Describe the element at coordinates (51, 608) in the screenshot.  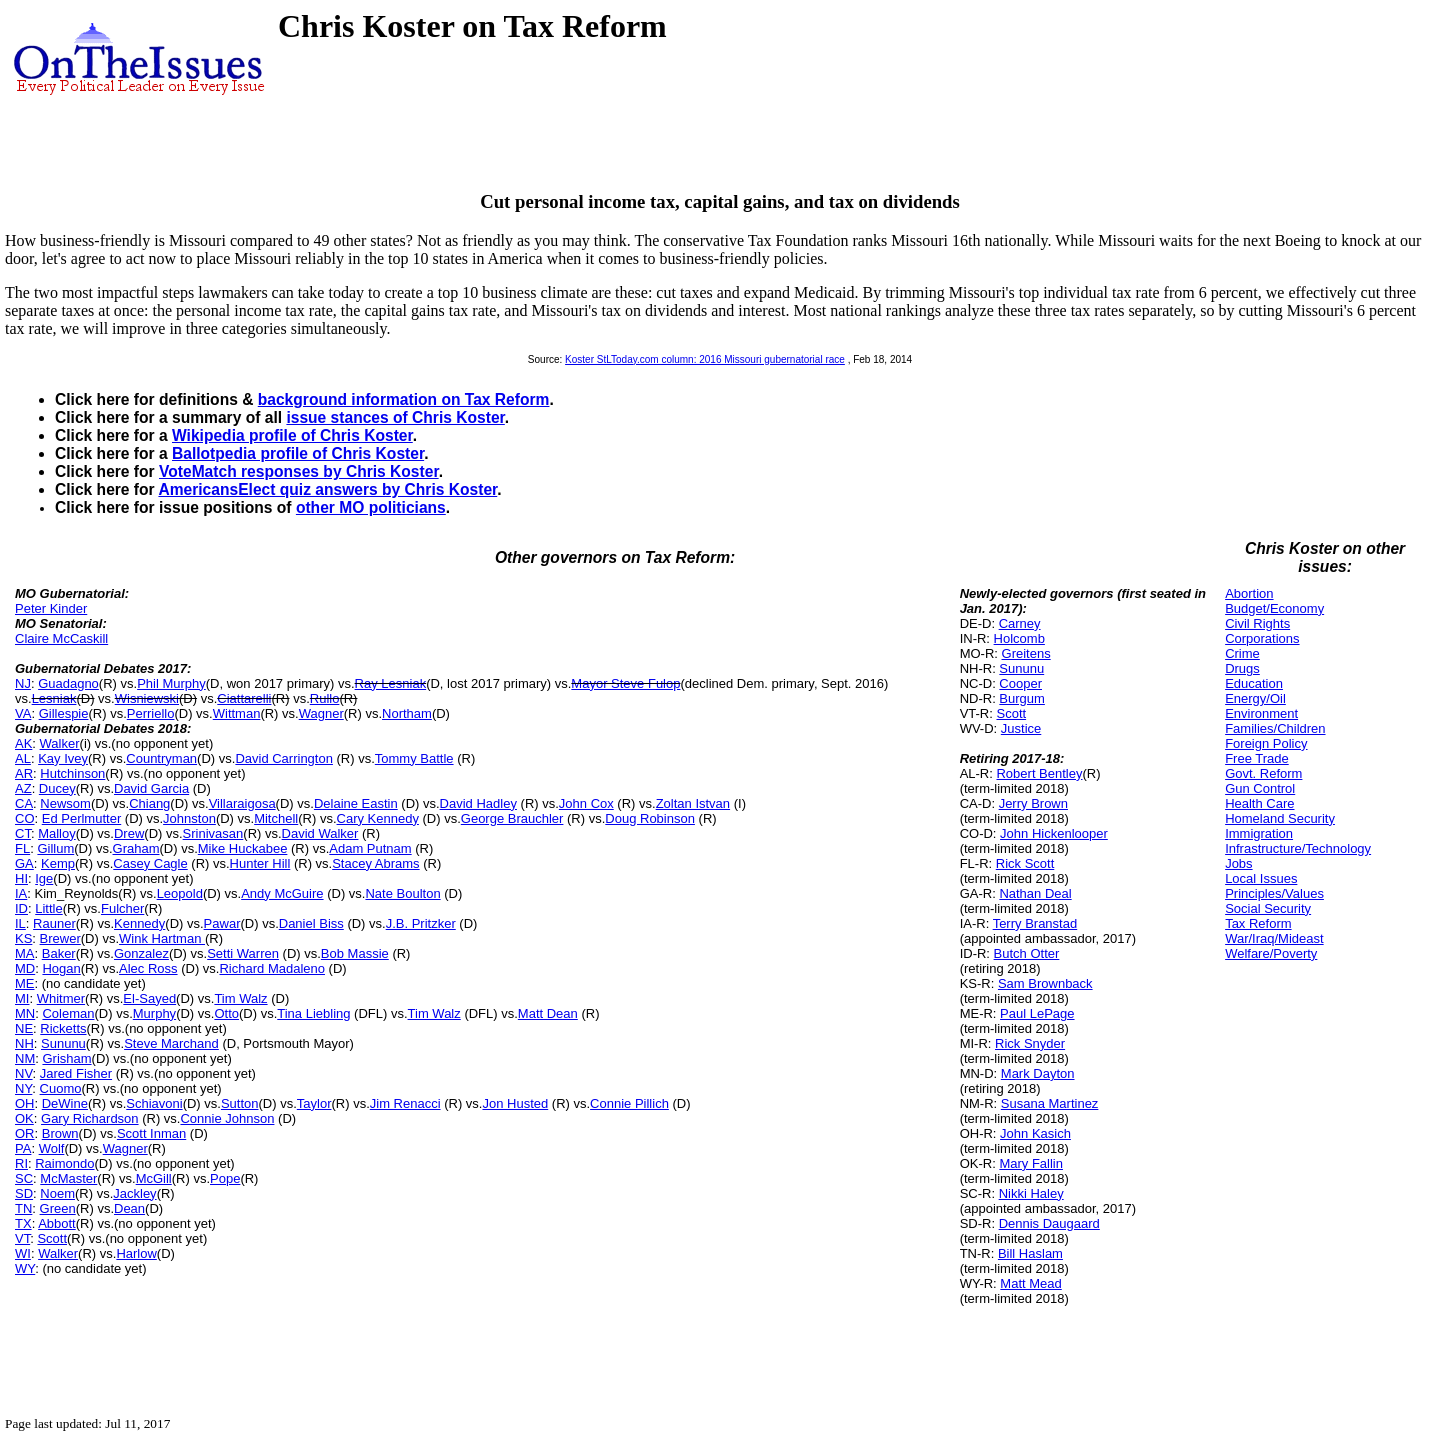
I see `Peter Kinder` at that location.